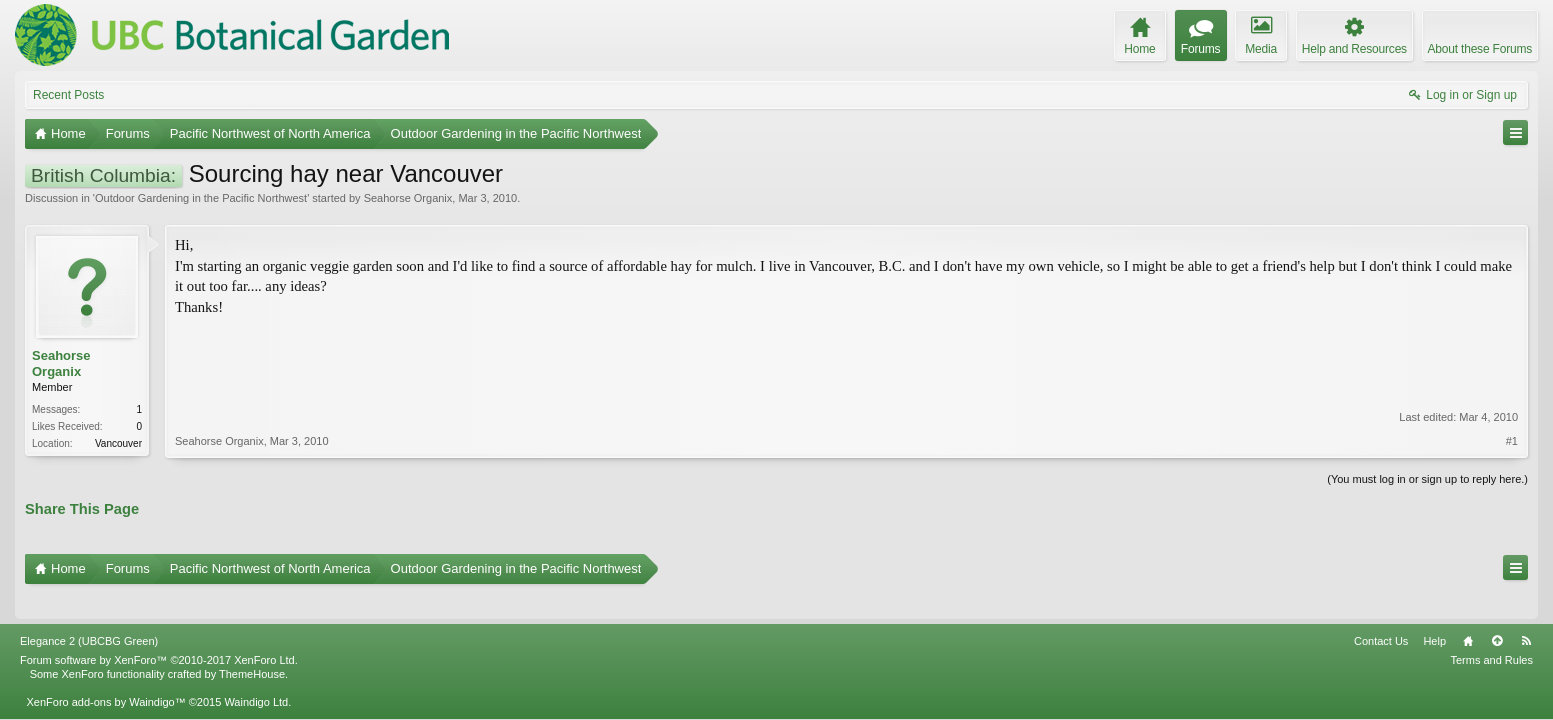 Image resolution: width=1553 pixels, height=720 pixels. Describe the element at coordinates (1497, 614) in the screenshot. I see `Top` at that location.